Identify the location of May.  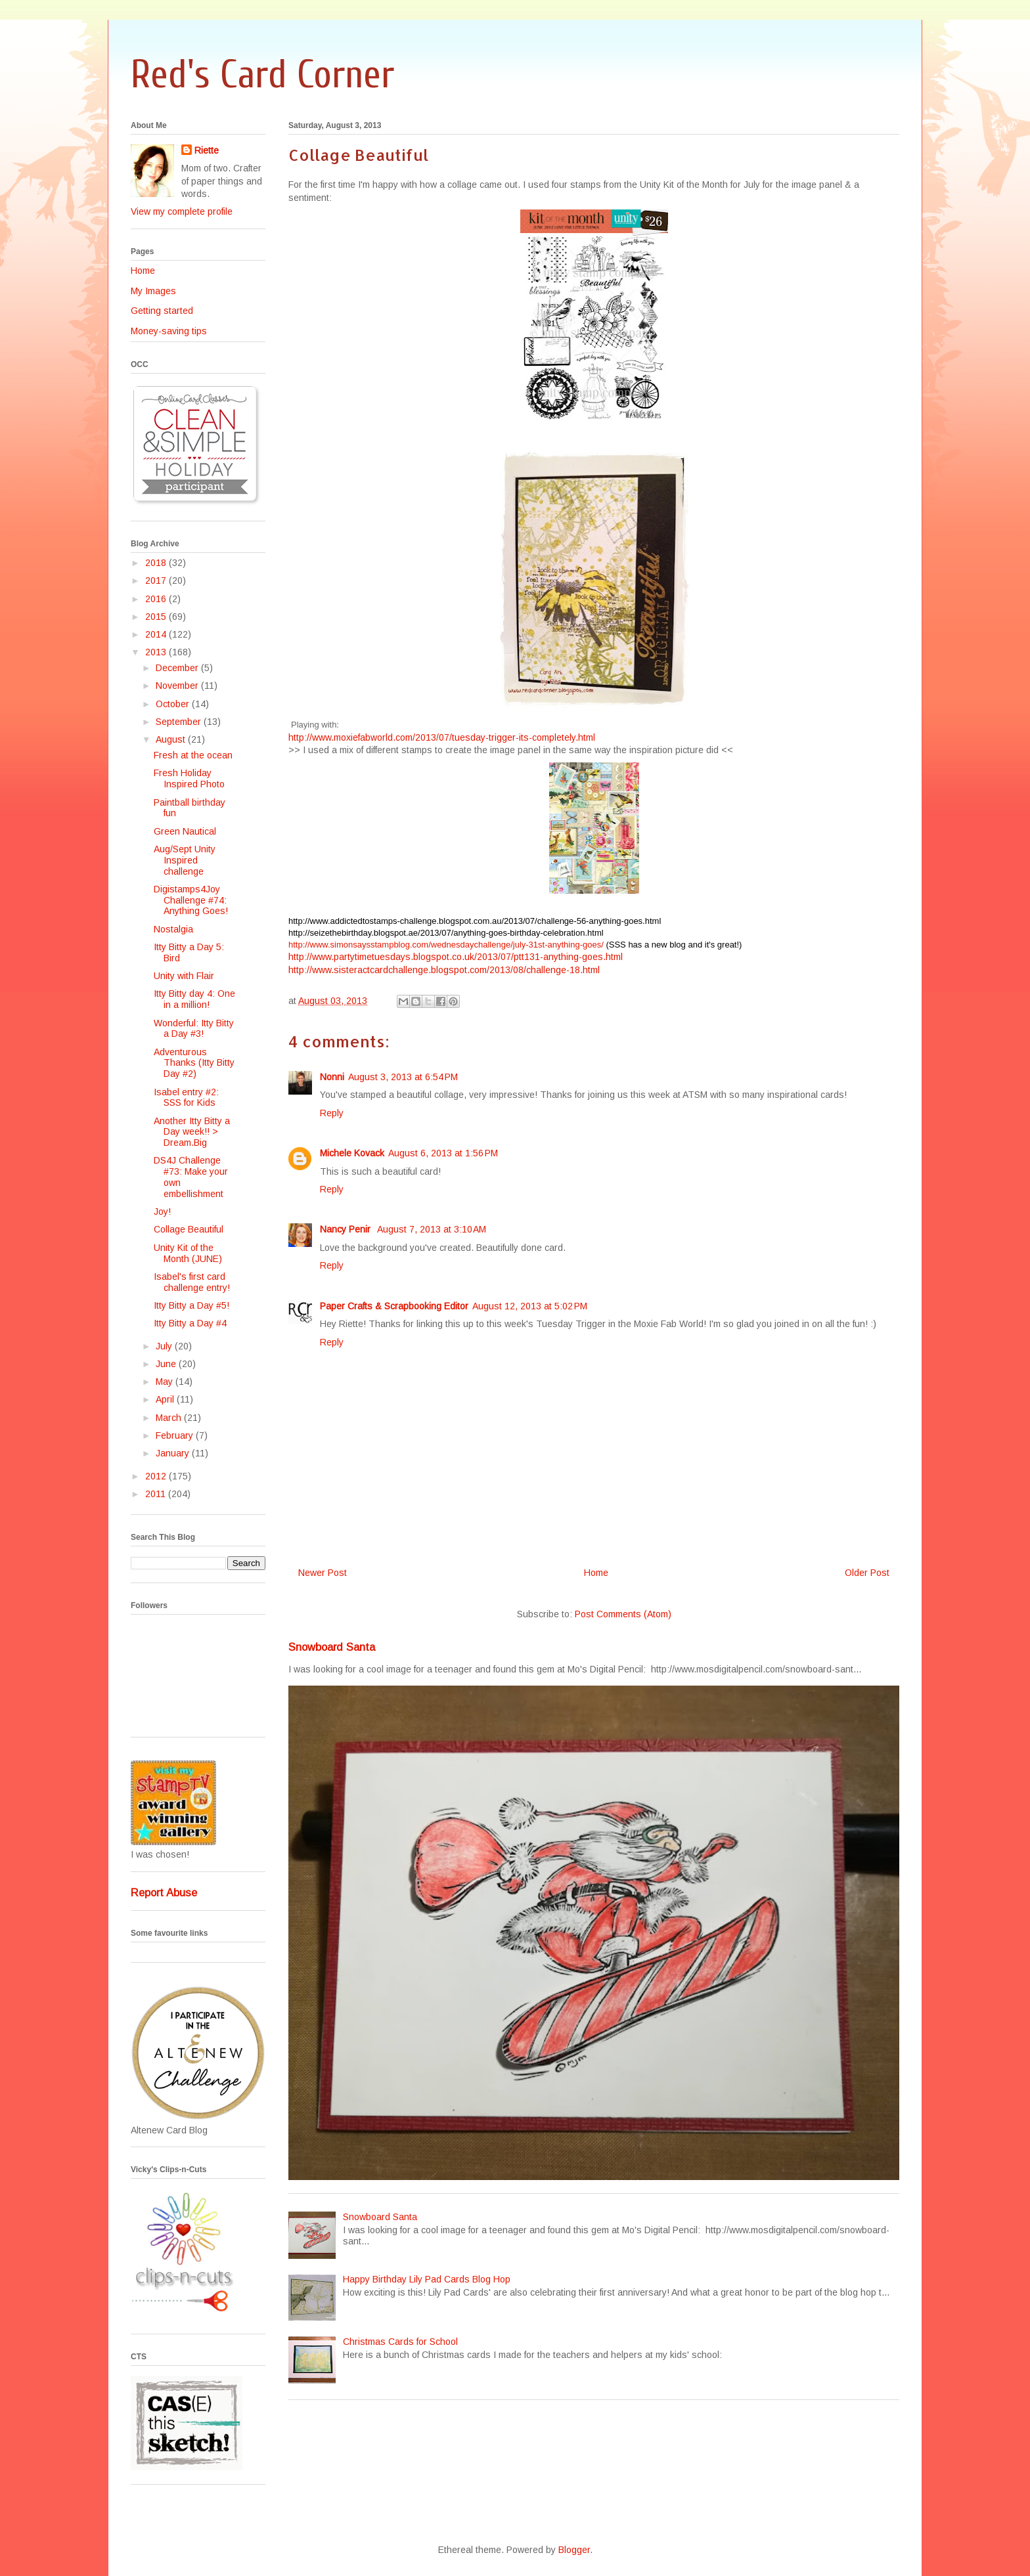
(165, 1381).